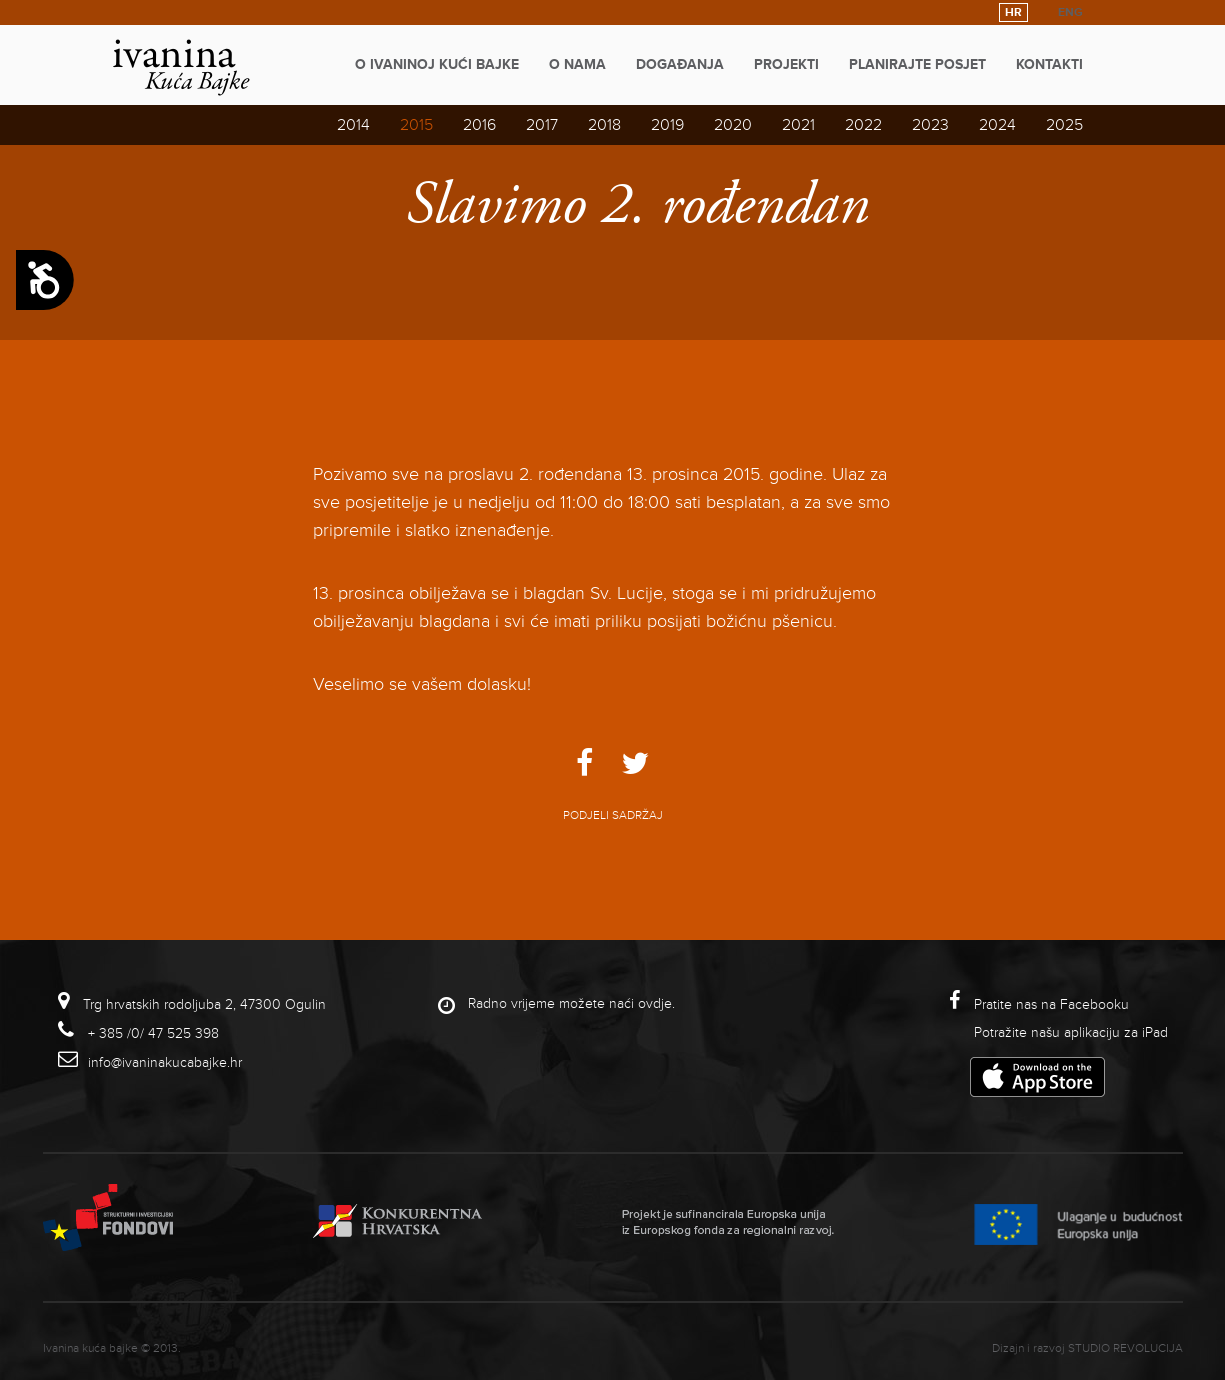  I want to click on 2015, so click(416, 125).